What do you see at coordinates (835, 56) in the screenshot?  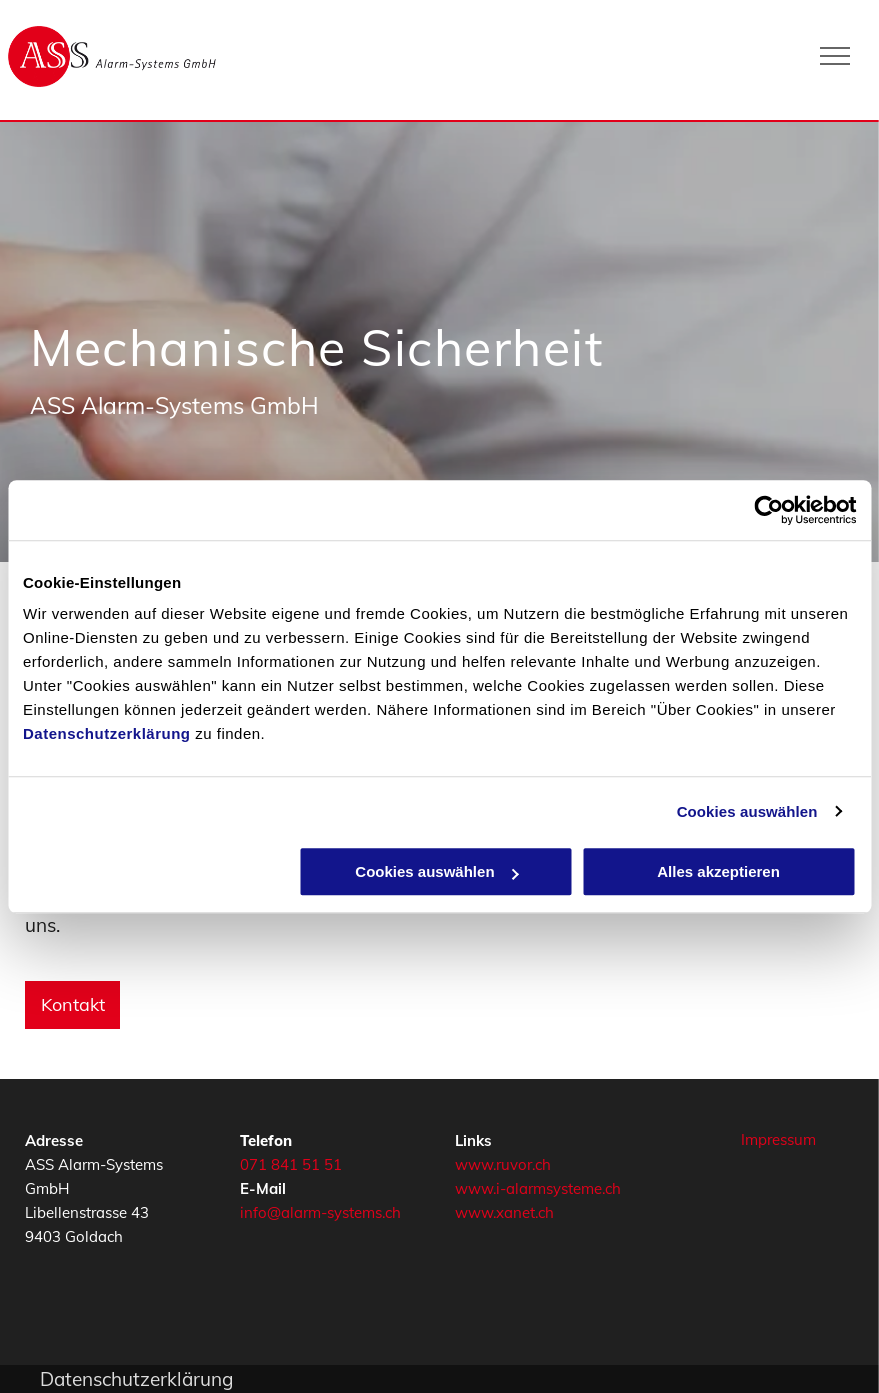 I see `[menu]` at bounding box center [835, 56].